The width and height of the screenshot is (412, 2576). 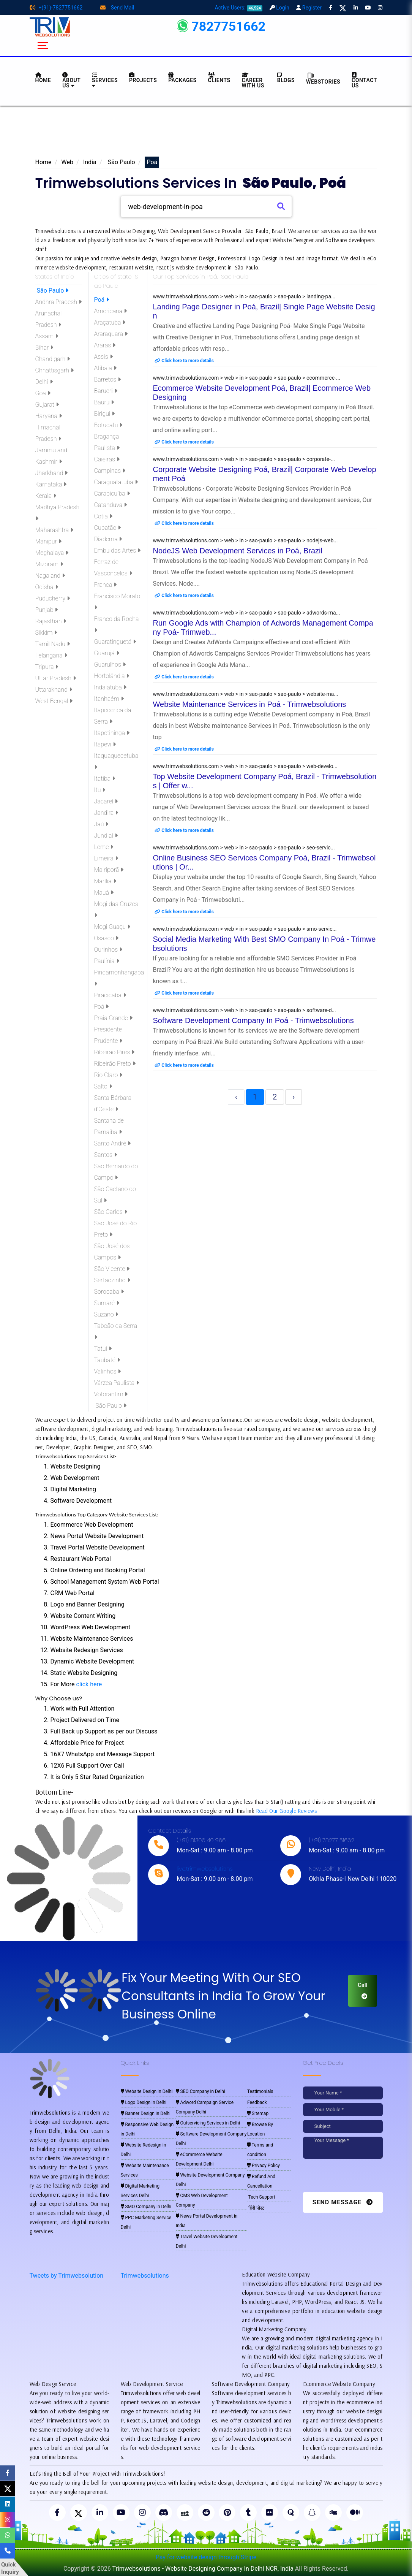 What do you see at coordinates (146, 2113) in the screenshot?
I see `Banner Design in Delhi` at bounding box center [146, 2113].